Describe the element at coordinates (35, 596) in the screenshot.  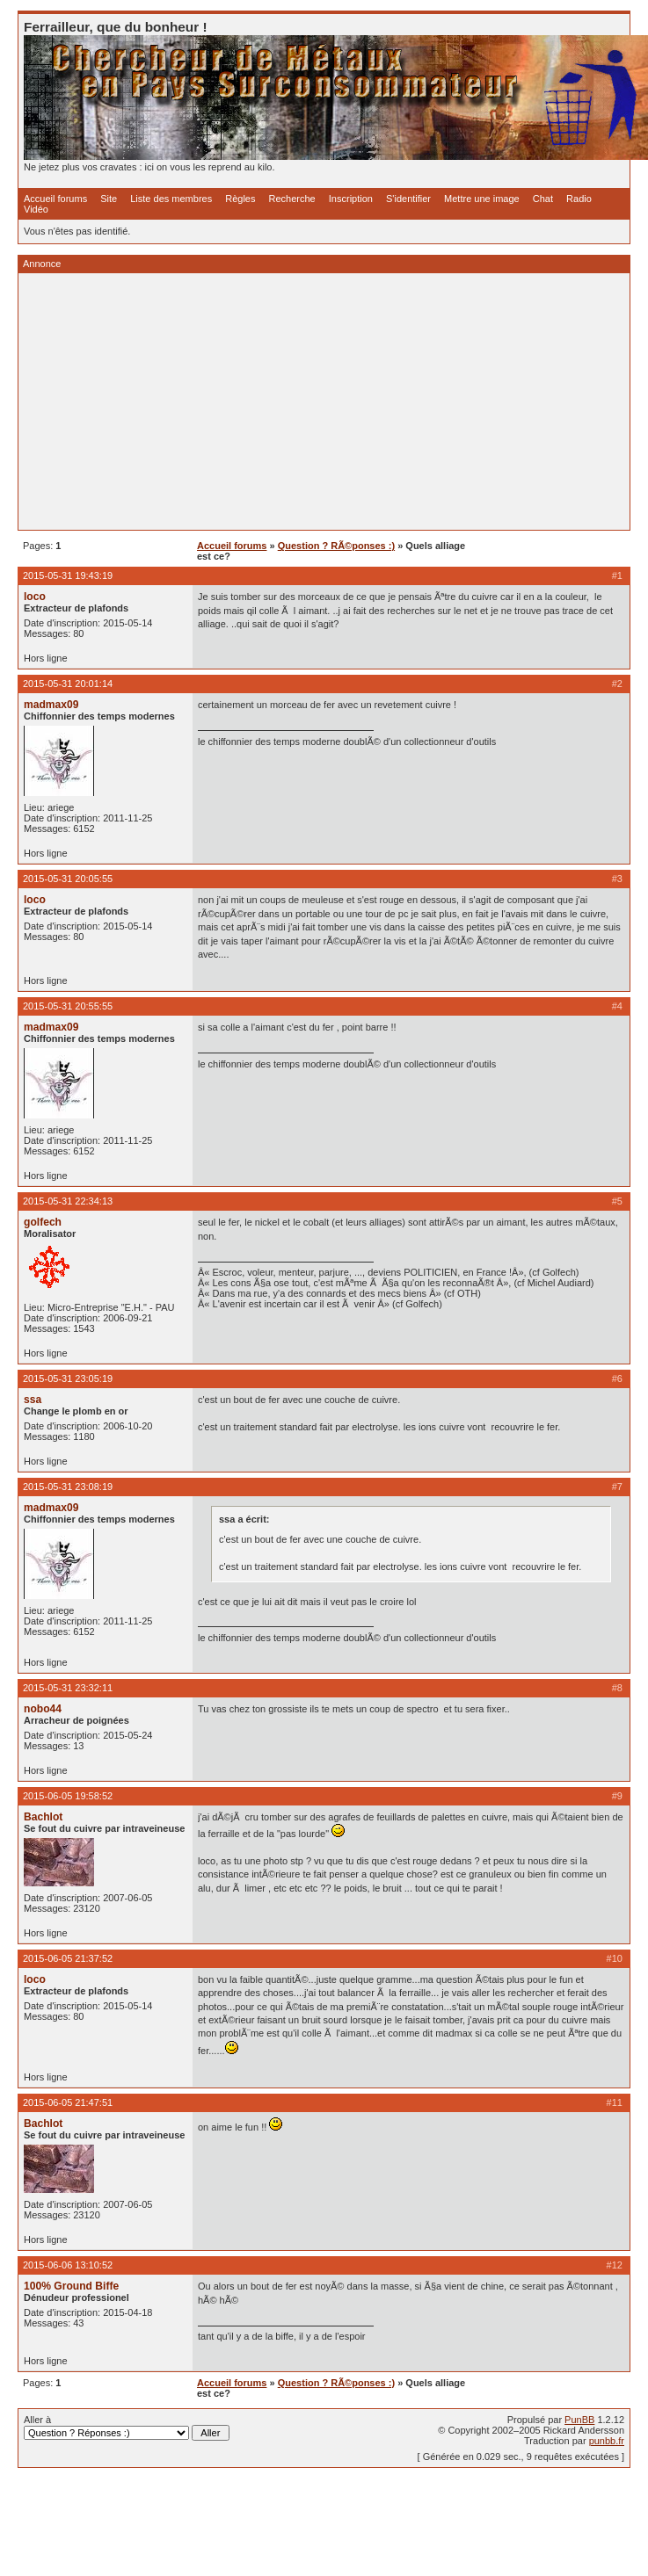
I see `loco` at that location.